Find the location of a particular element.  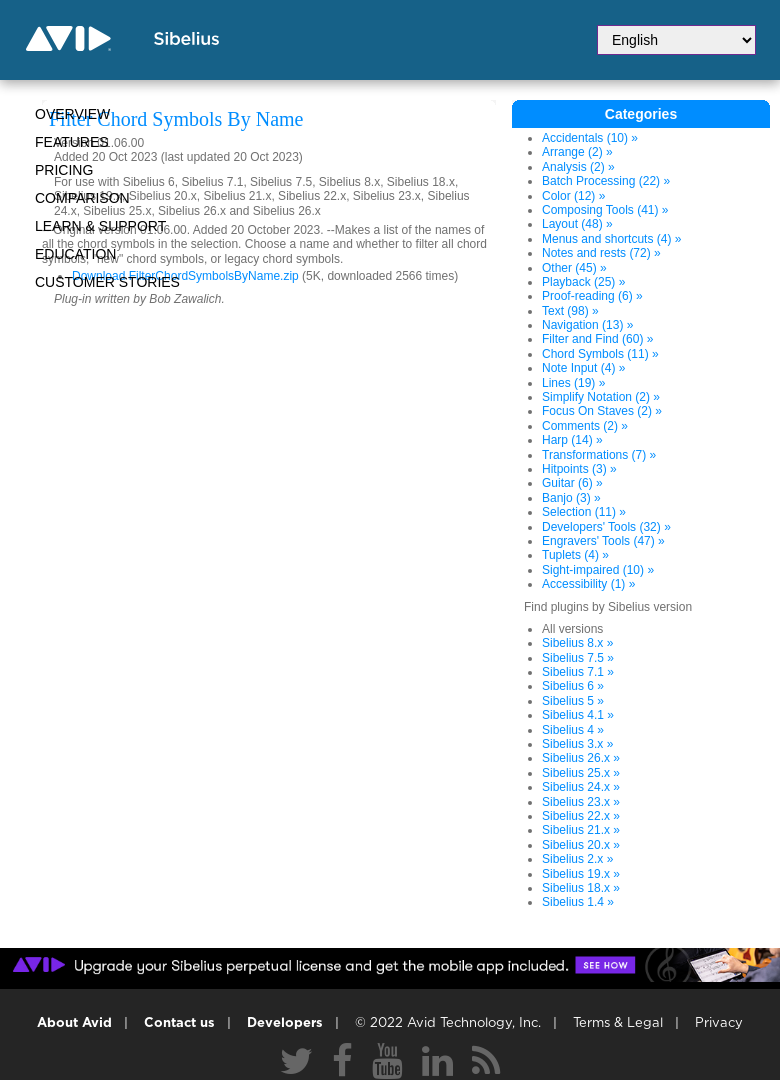

Sibelius 18.x » is located at coordinates (581, 888).